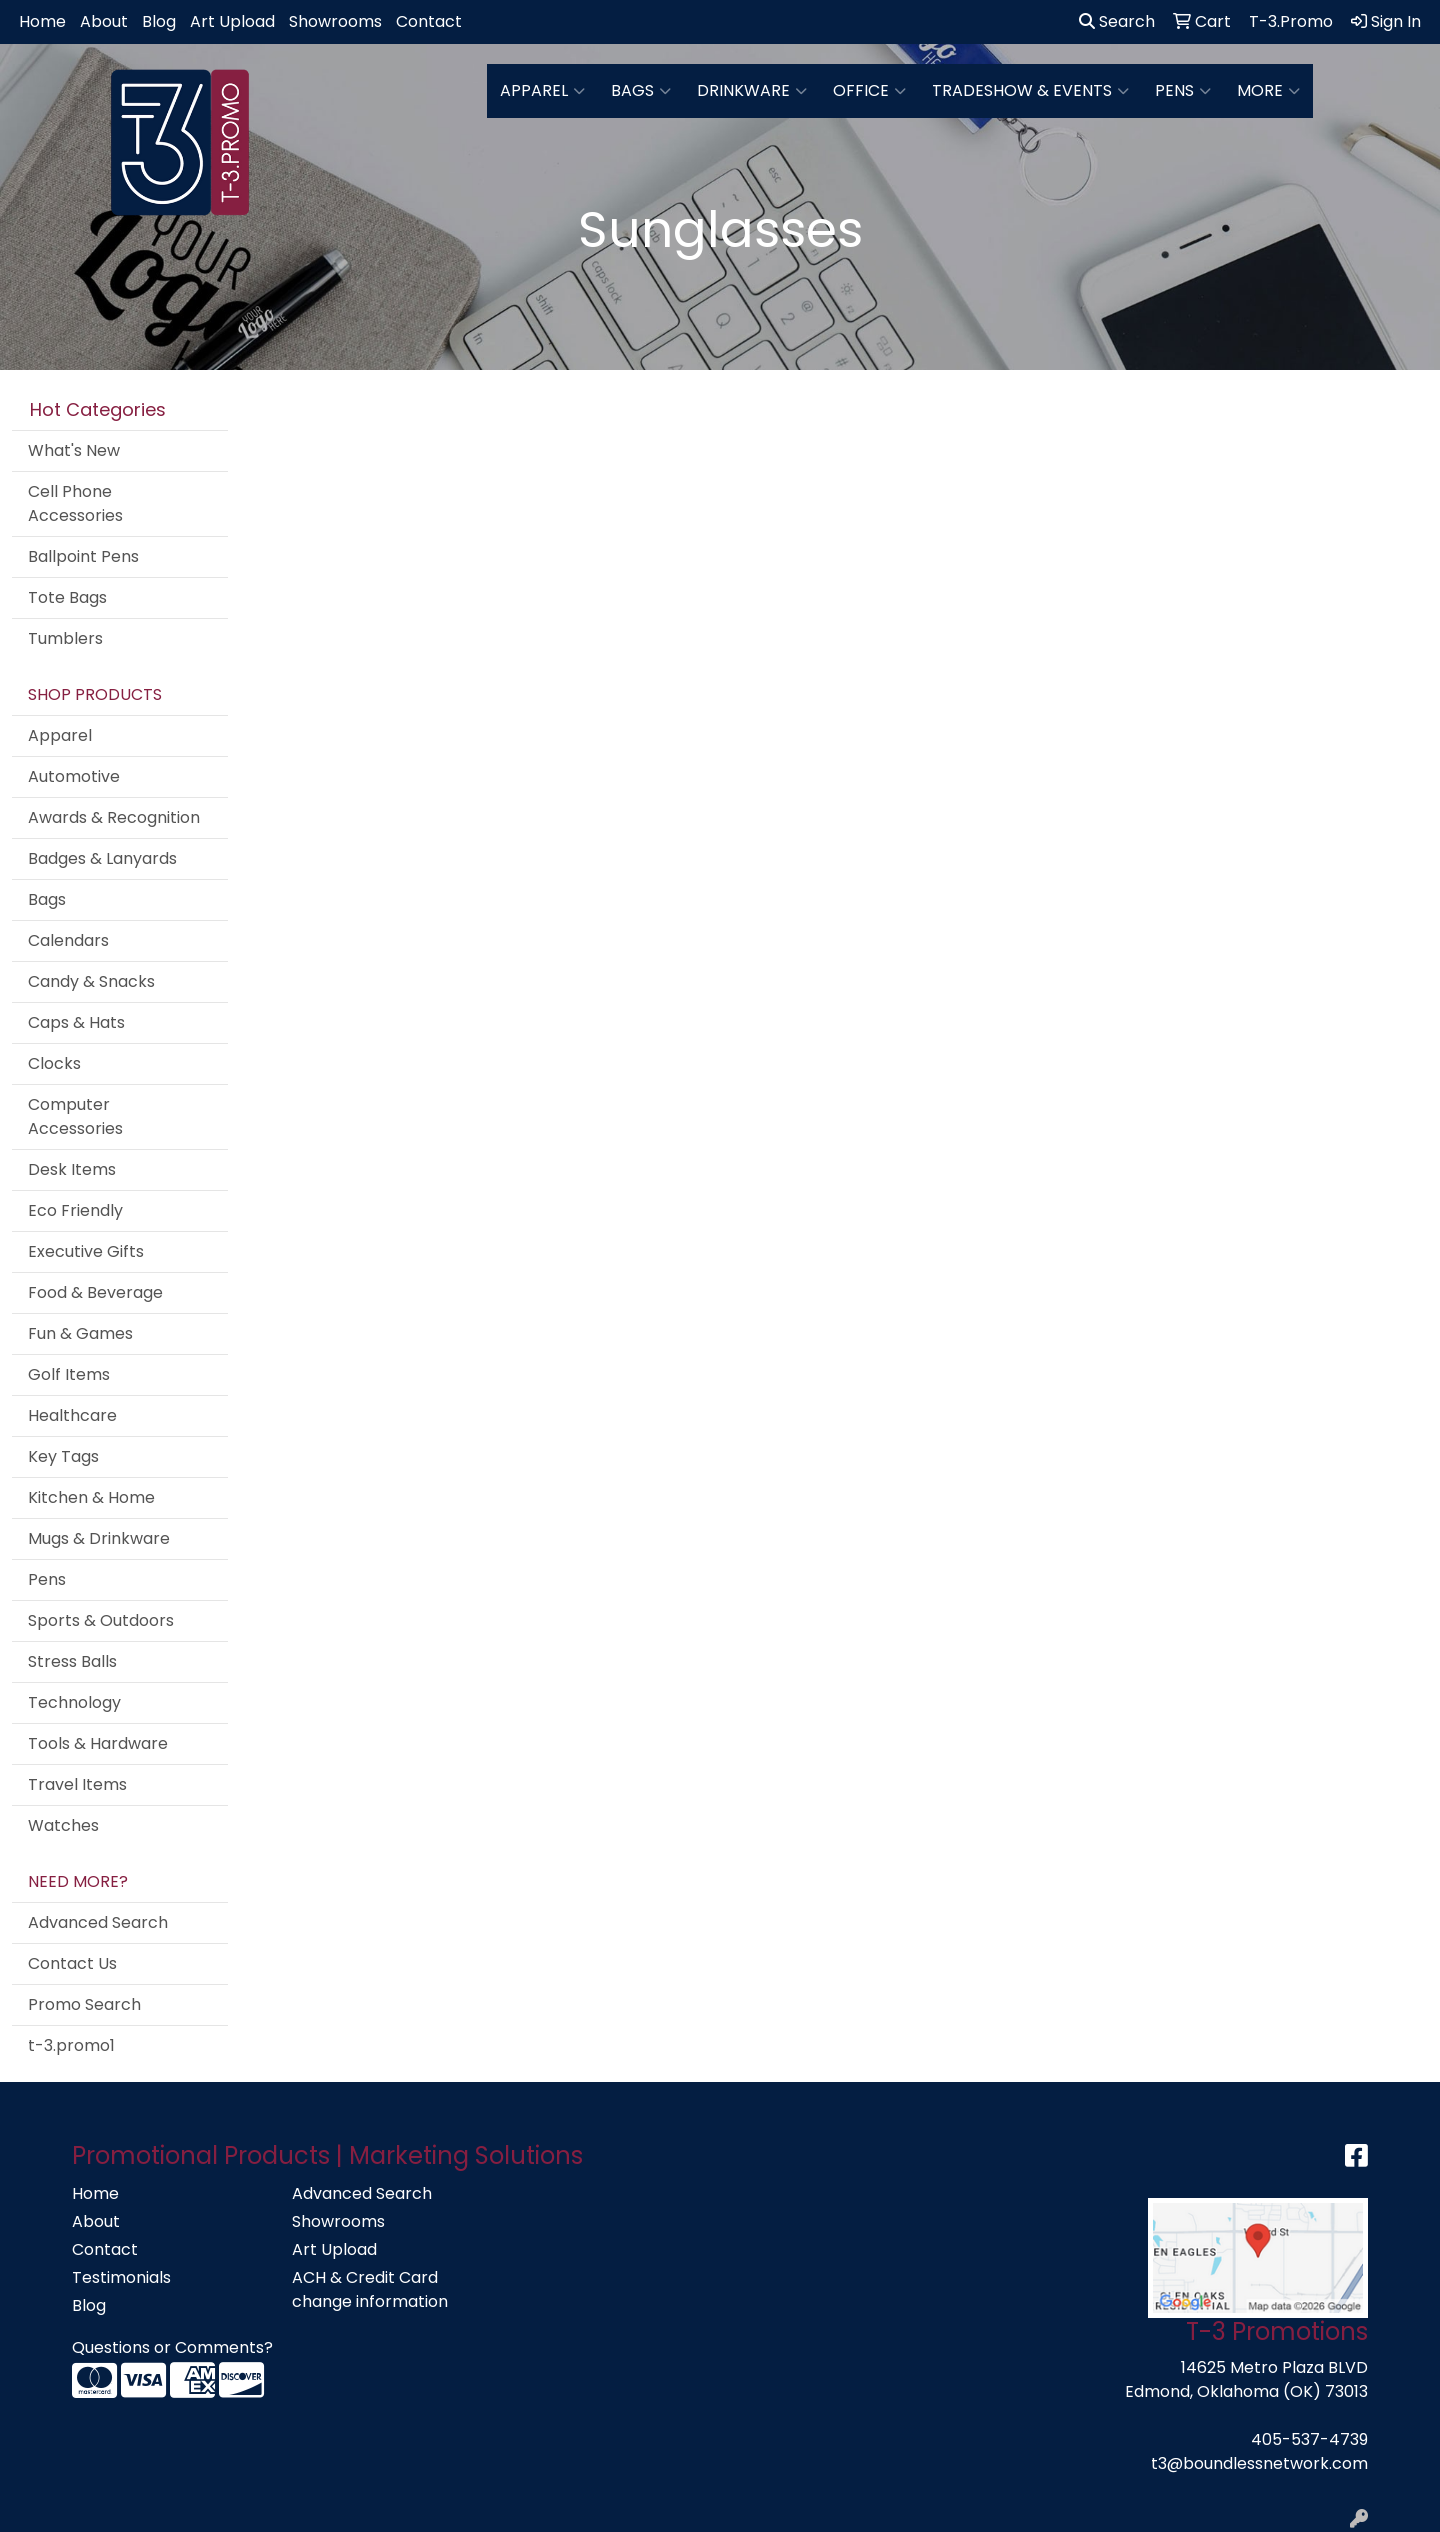 The width and height of the screenshot is (1440, 2532). What do you see at coordinates (42, 21) in the screenshot?
I see `Home` at bounding box center [42, 21].